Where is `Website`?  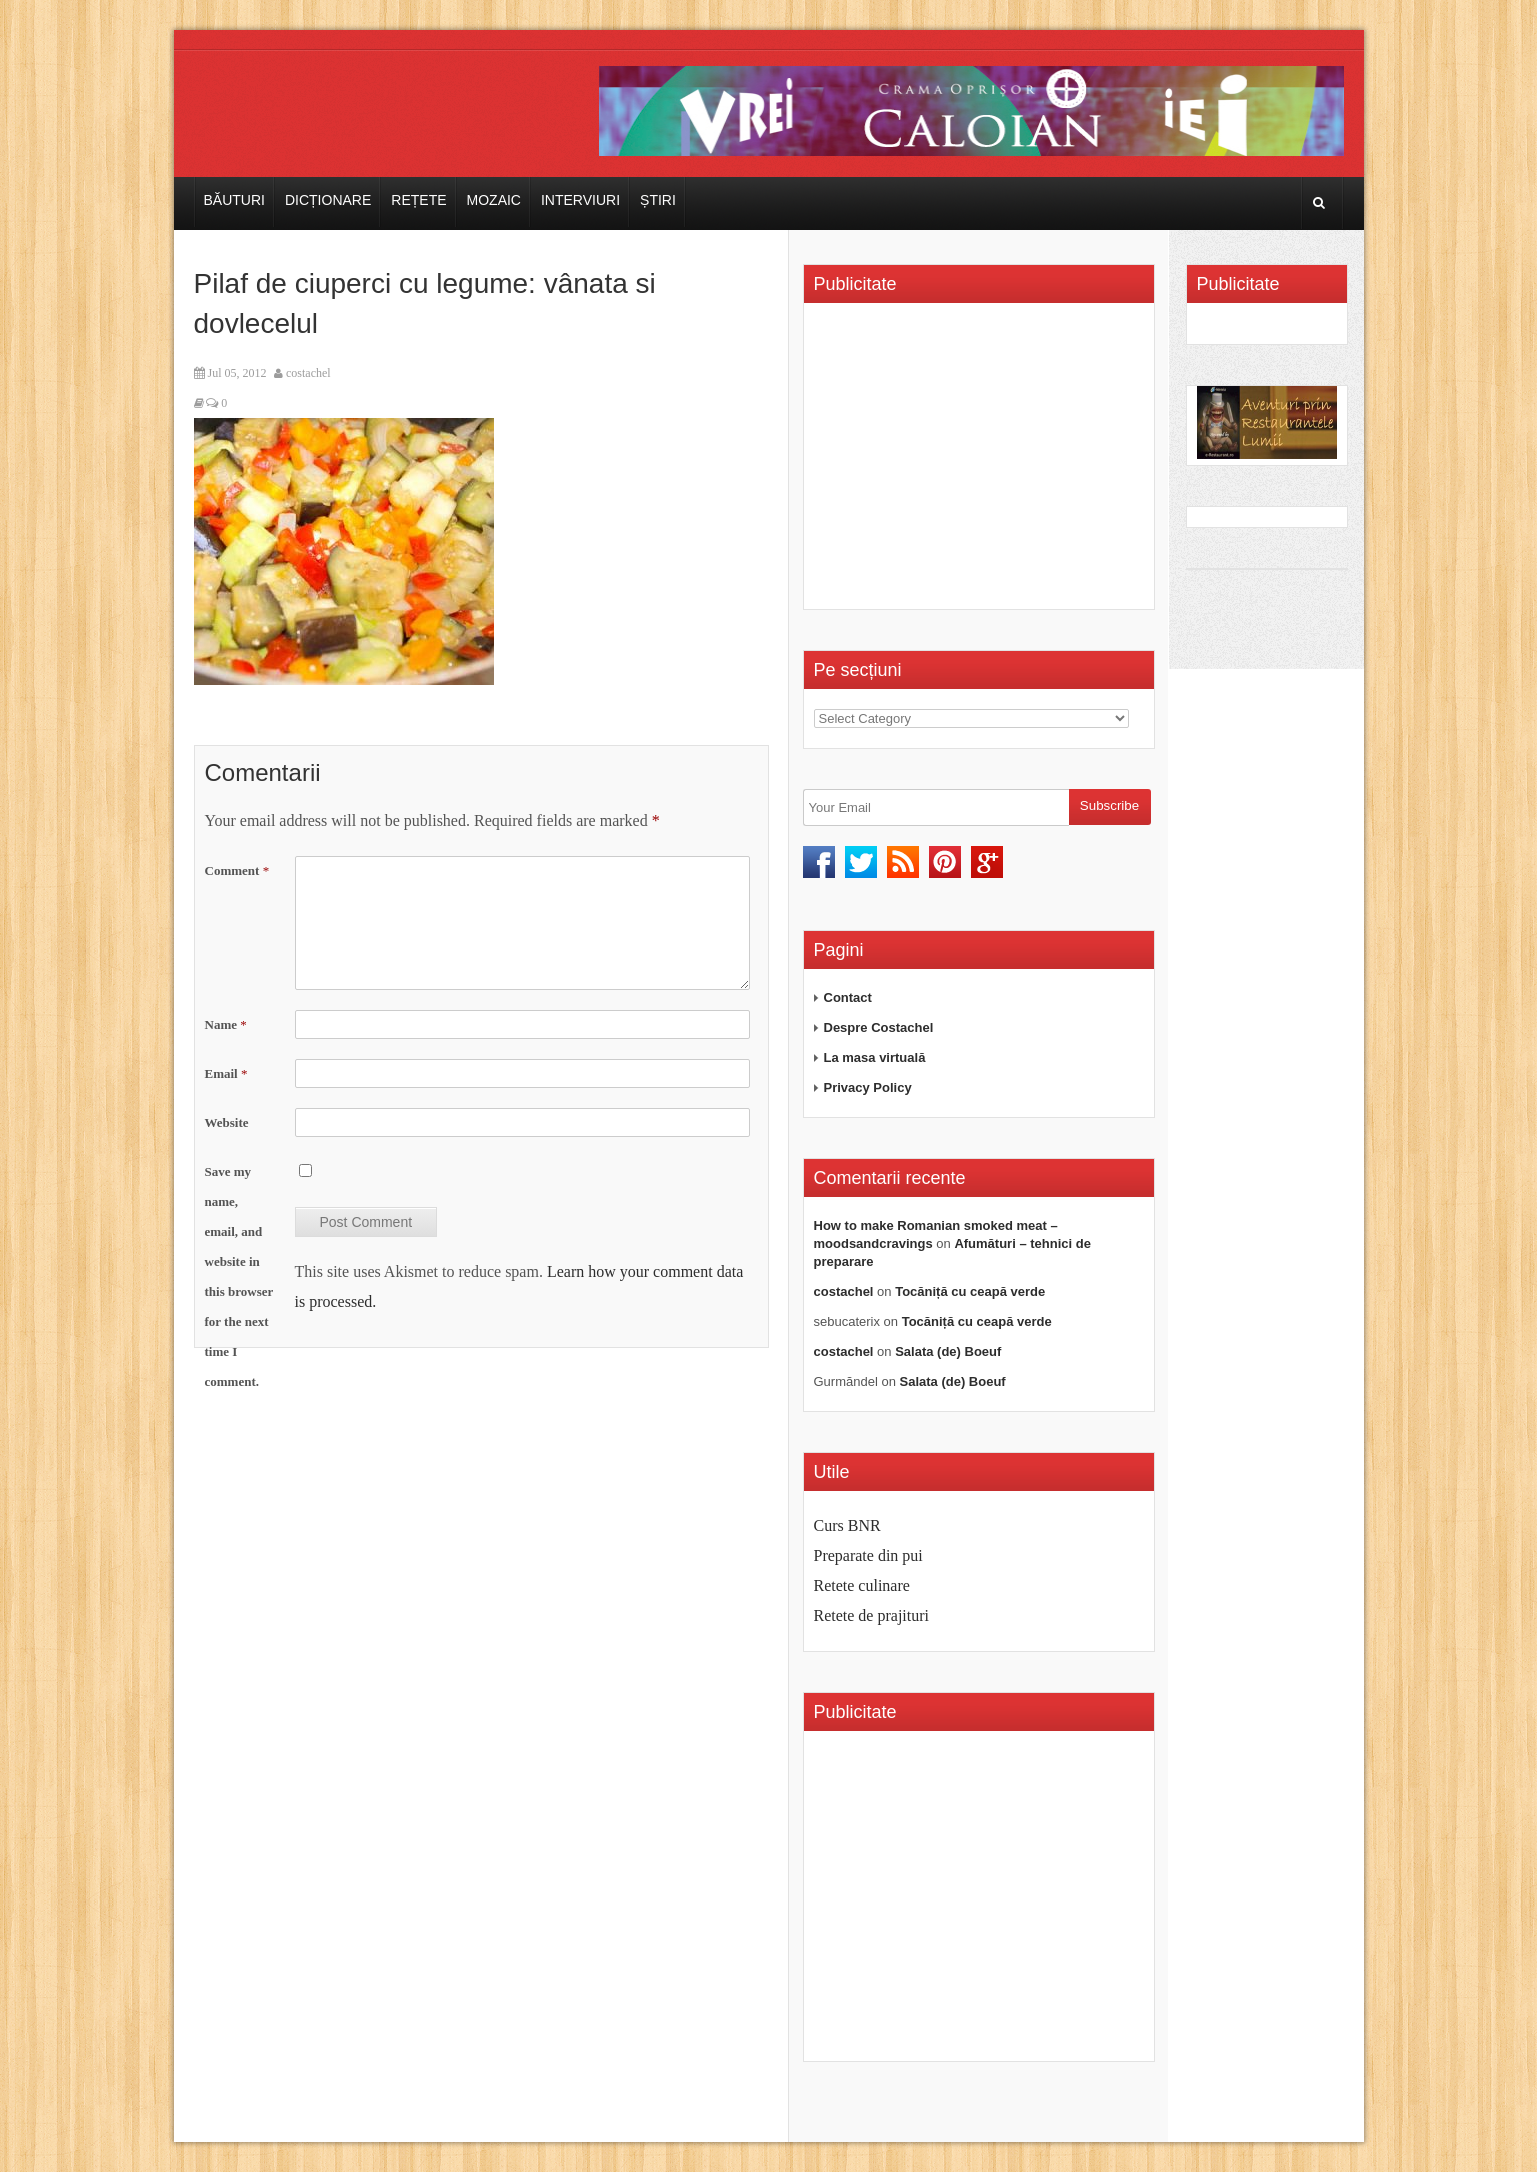
Website is located at coordinates (227, 1122).